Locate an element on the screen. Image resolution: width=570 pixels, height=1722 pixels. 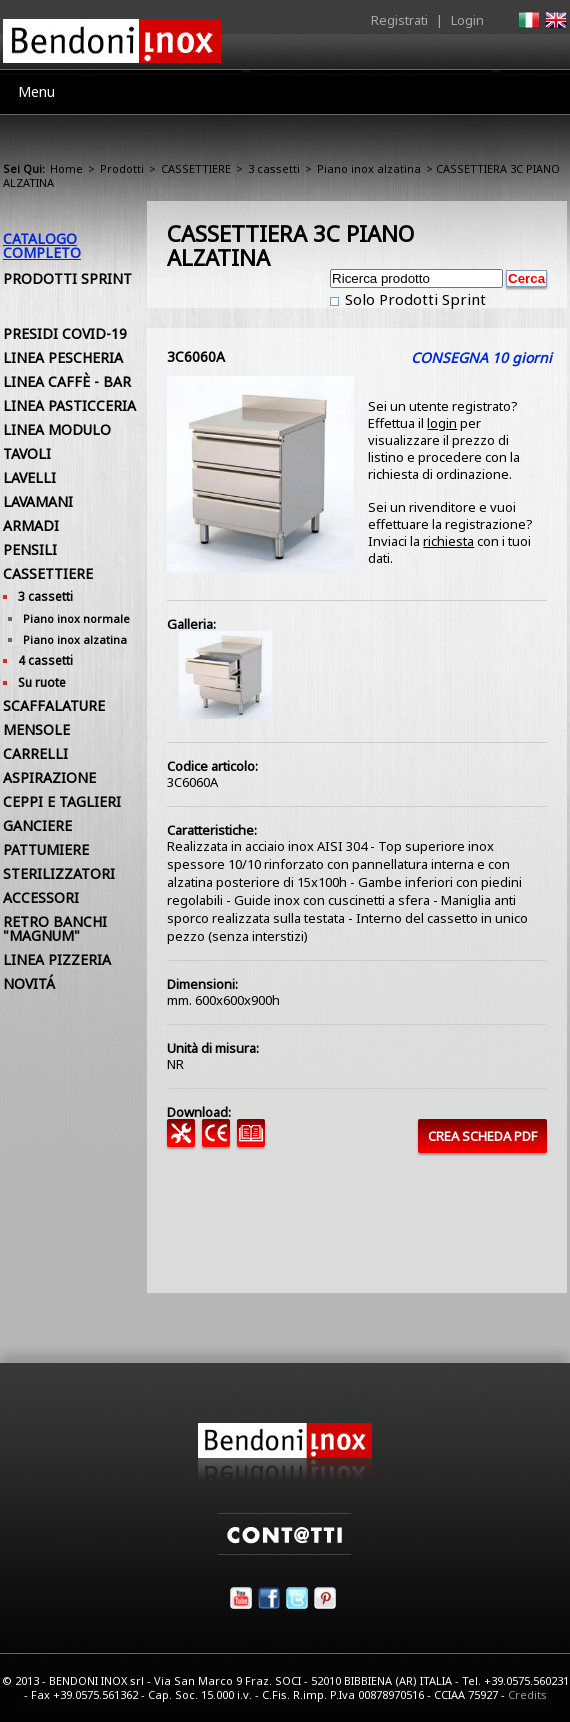
Credits is located at coordinates (527, 1694).